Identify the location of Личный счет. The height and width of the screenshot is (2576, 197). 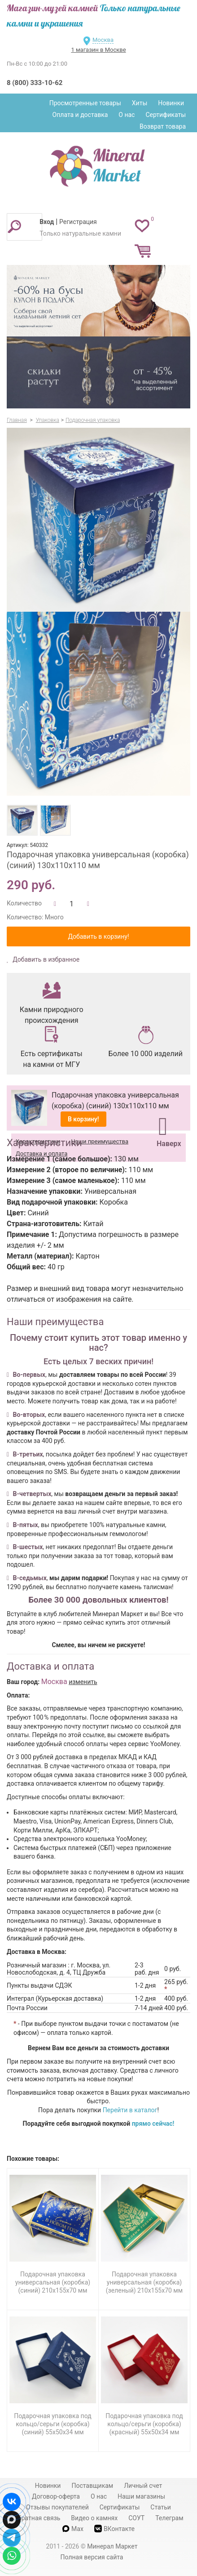
(143, 2485).